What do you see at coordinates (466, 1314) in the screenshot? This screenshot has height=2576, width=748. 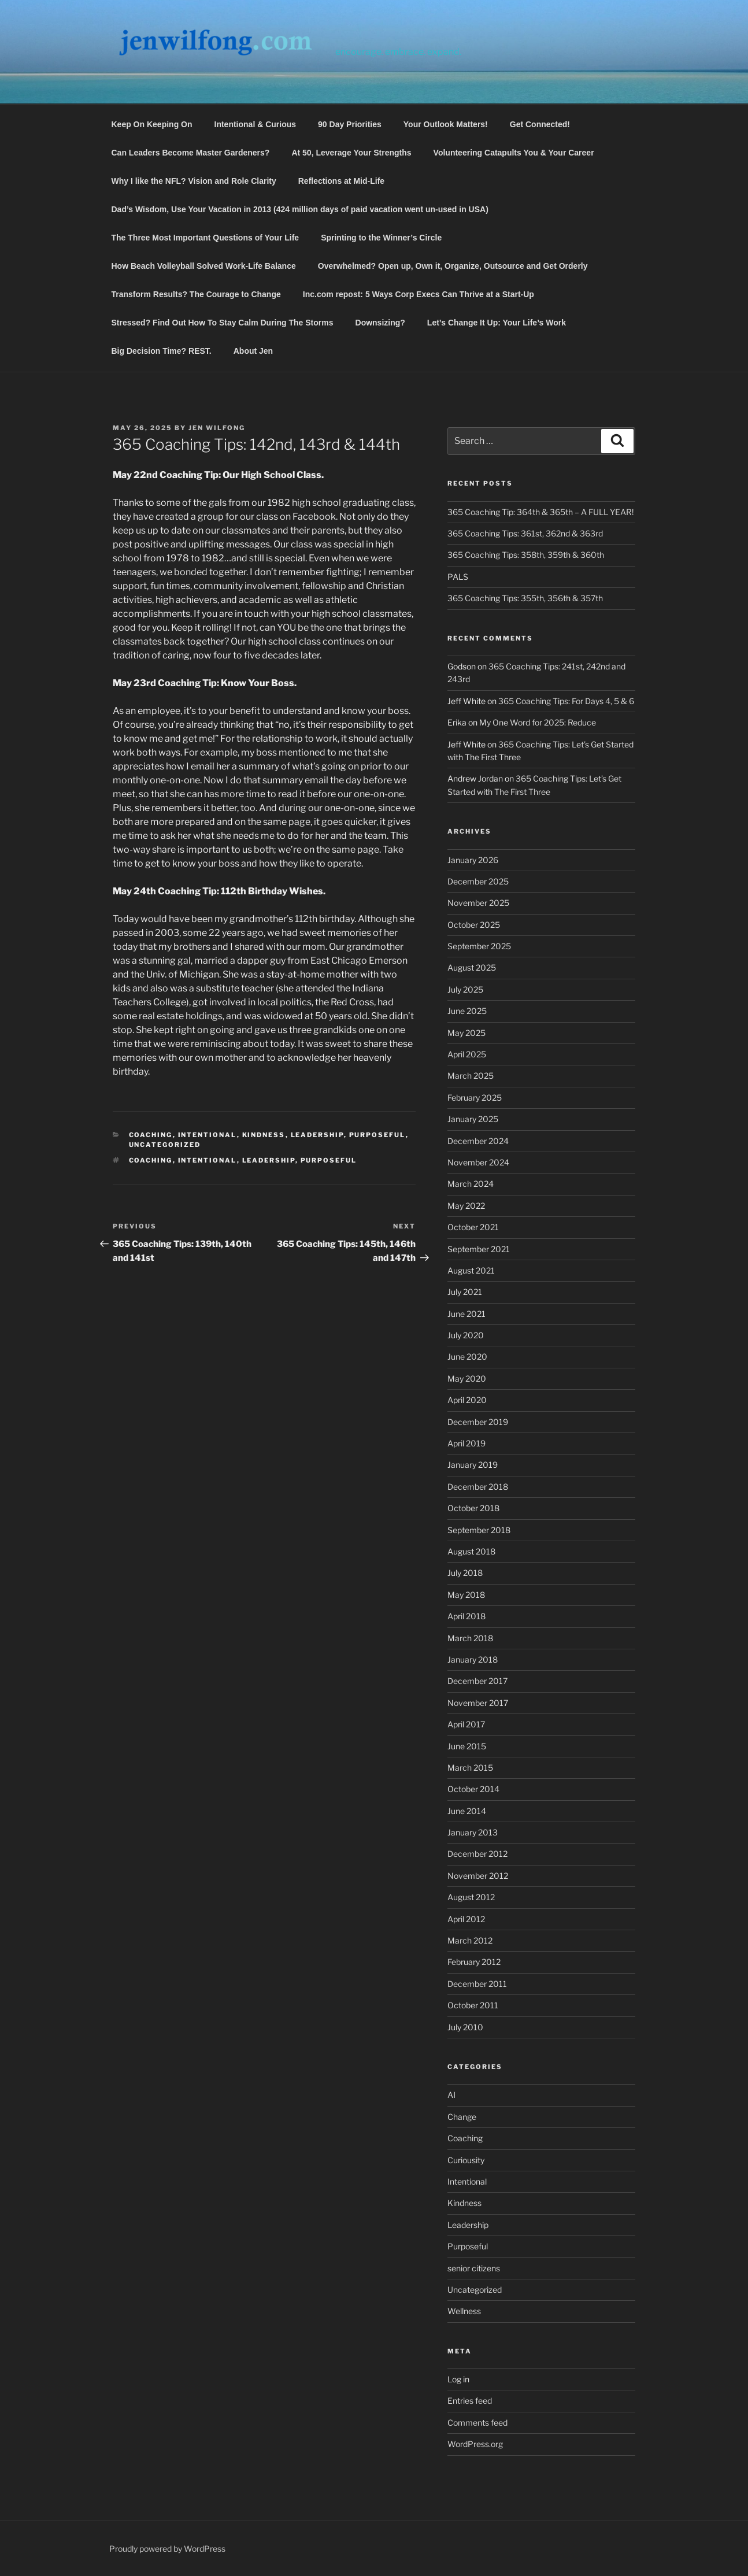 I see `June 2021` at bounding box center [466, 1314].